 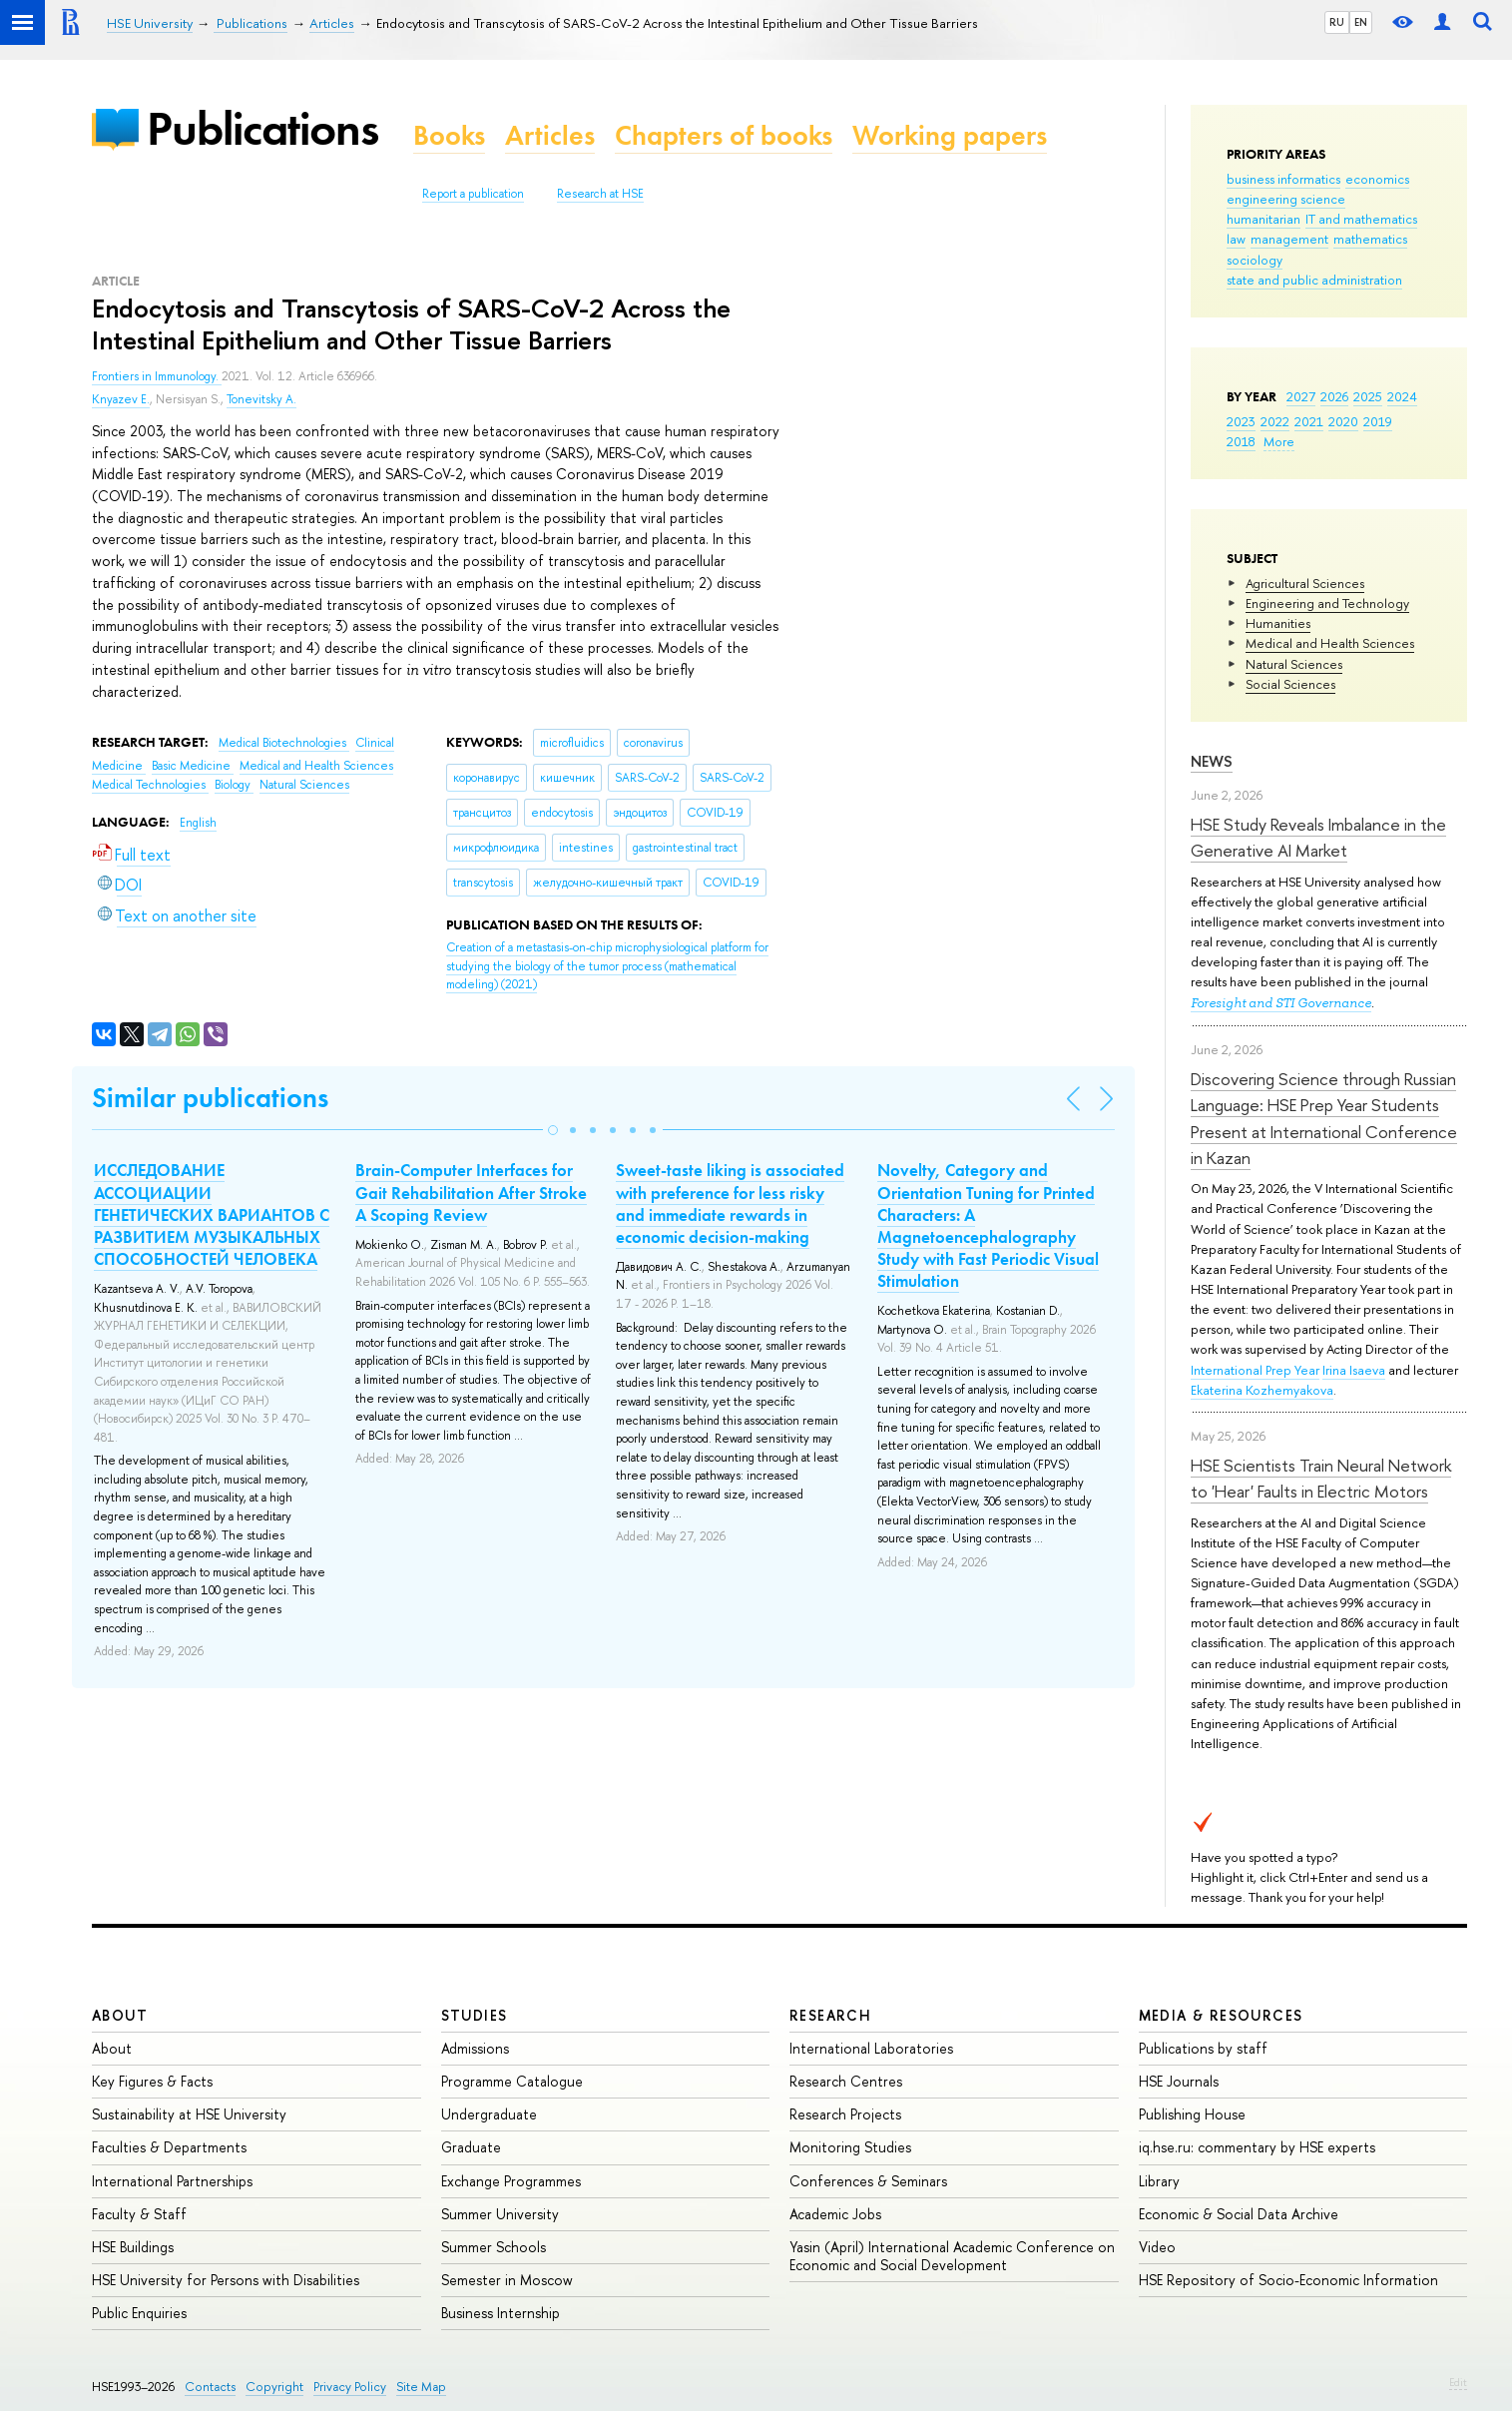 What do you see at coordinates (1257, 2146) in the screenshot?
I see `iq.hse.ru: commentary by HSE experts` at bounding box center [1257, 2146].